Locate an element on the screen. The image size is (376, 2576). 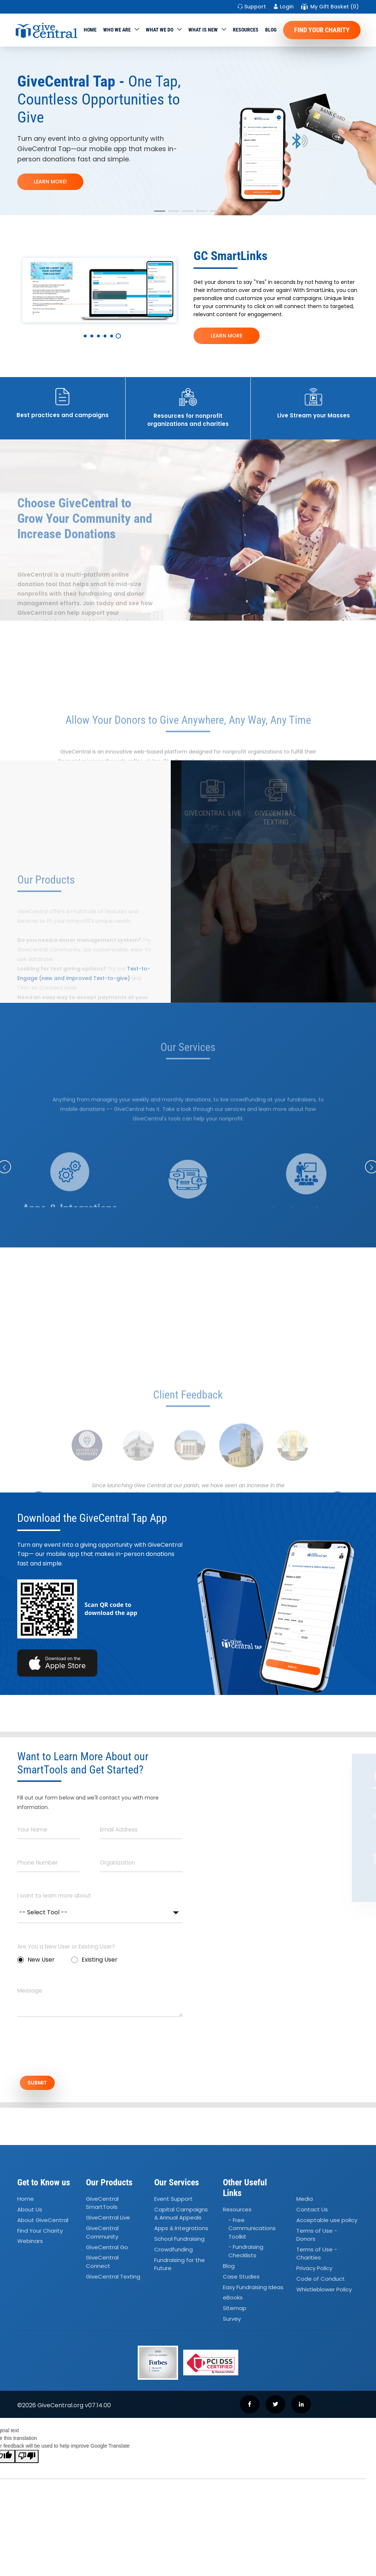
GiveCentral Connect is located at coordinates (102, 2264).